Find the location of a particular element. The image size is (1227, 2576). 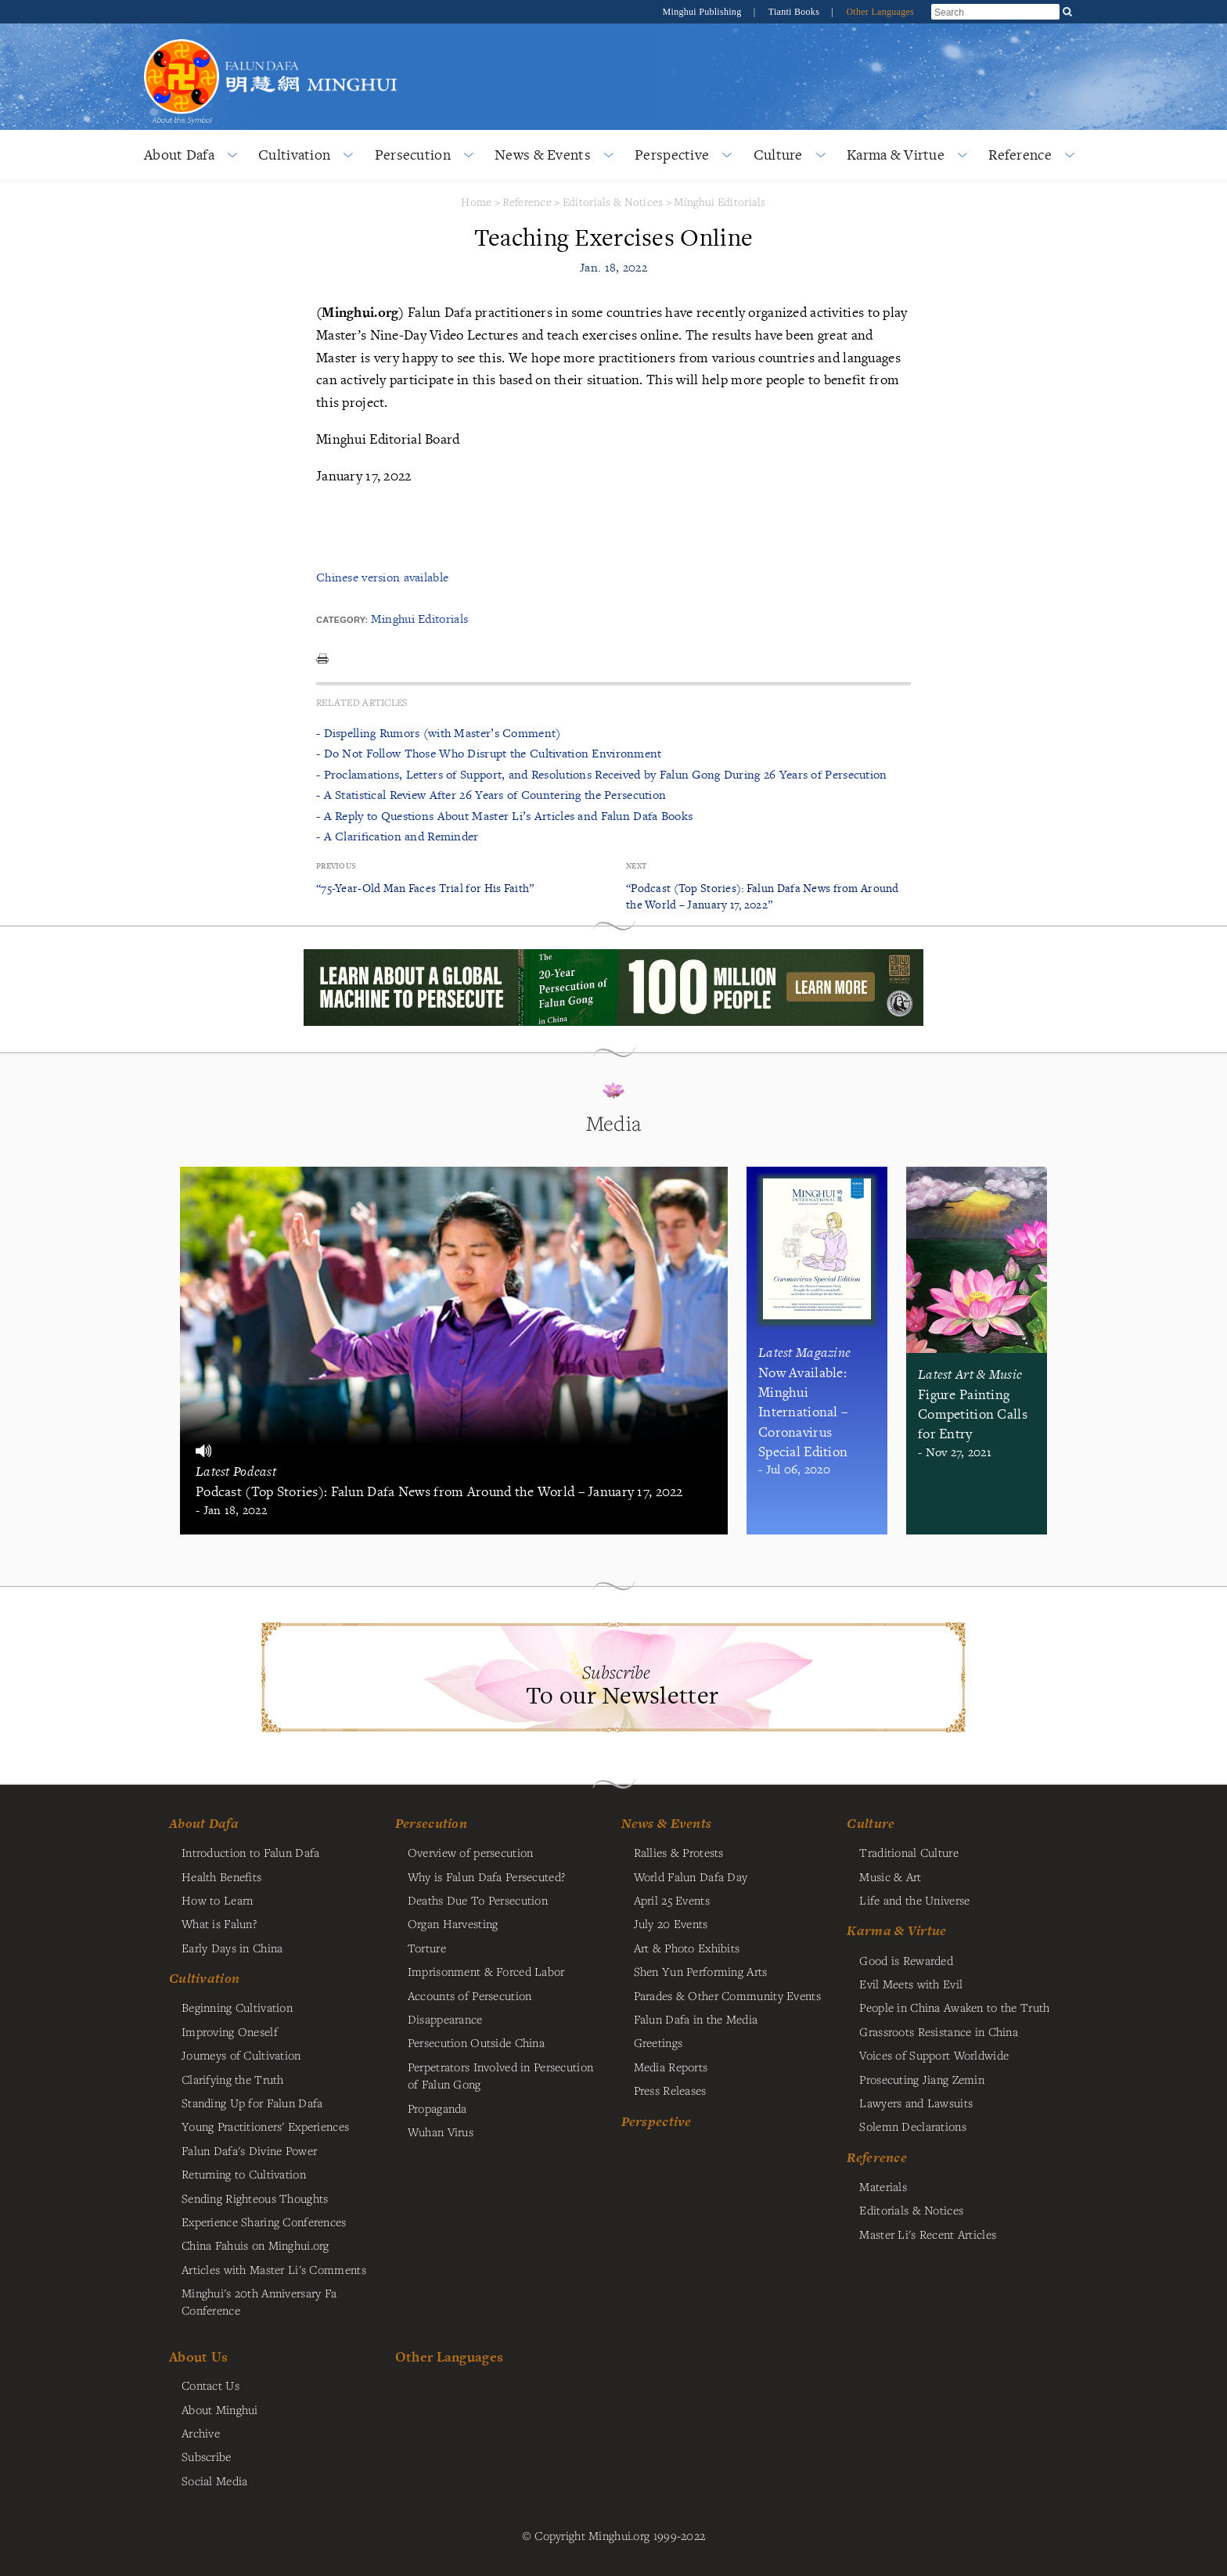

Falun Dafa in the Media is located at coordinates (696, 2019).